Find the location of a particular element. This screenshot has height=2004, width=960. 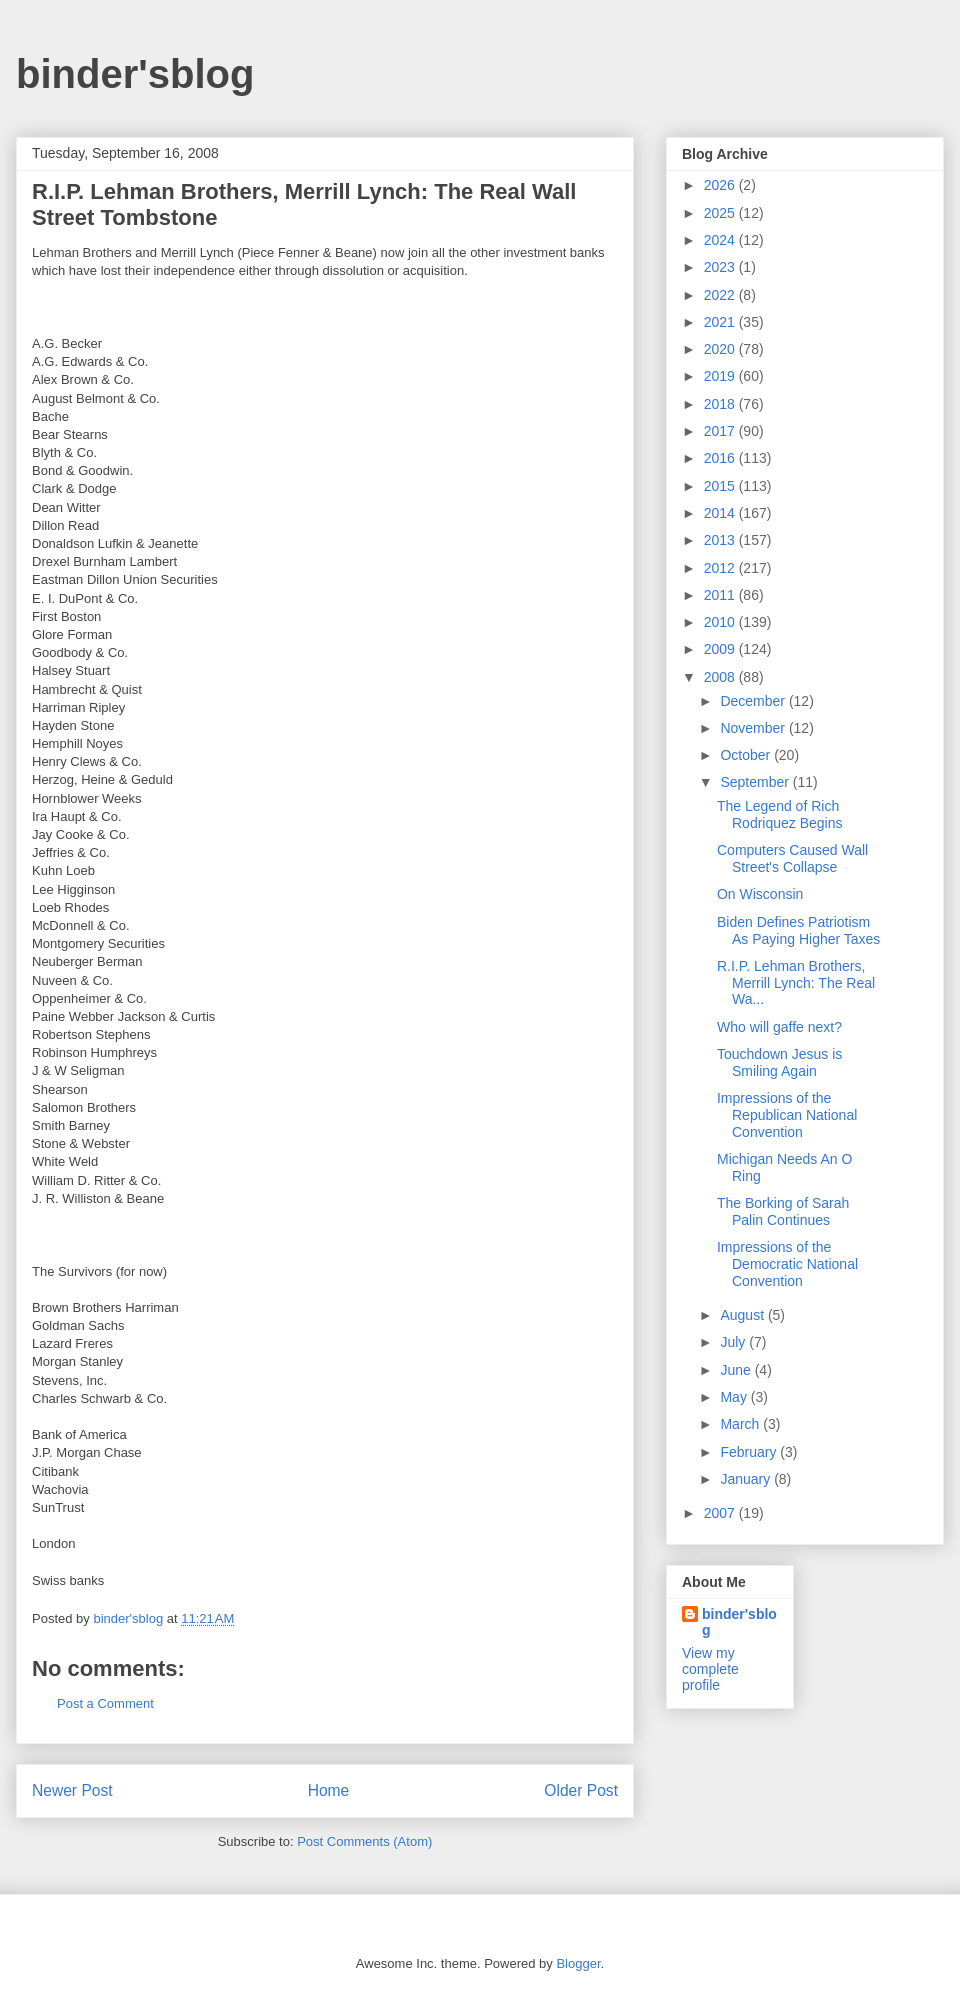

2025 is located at coordinates (721, 213).